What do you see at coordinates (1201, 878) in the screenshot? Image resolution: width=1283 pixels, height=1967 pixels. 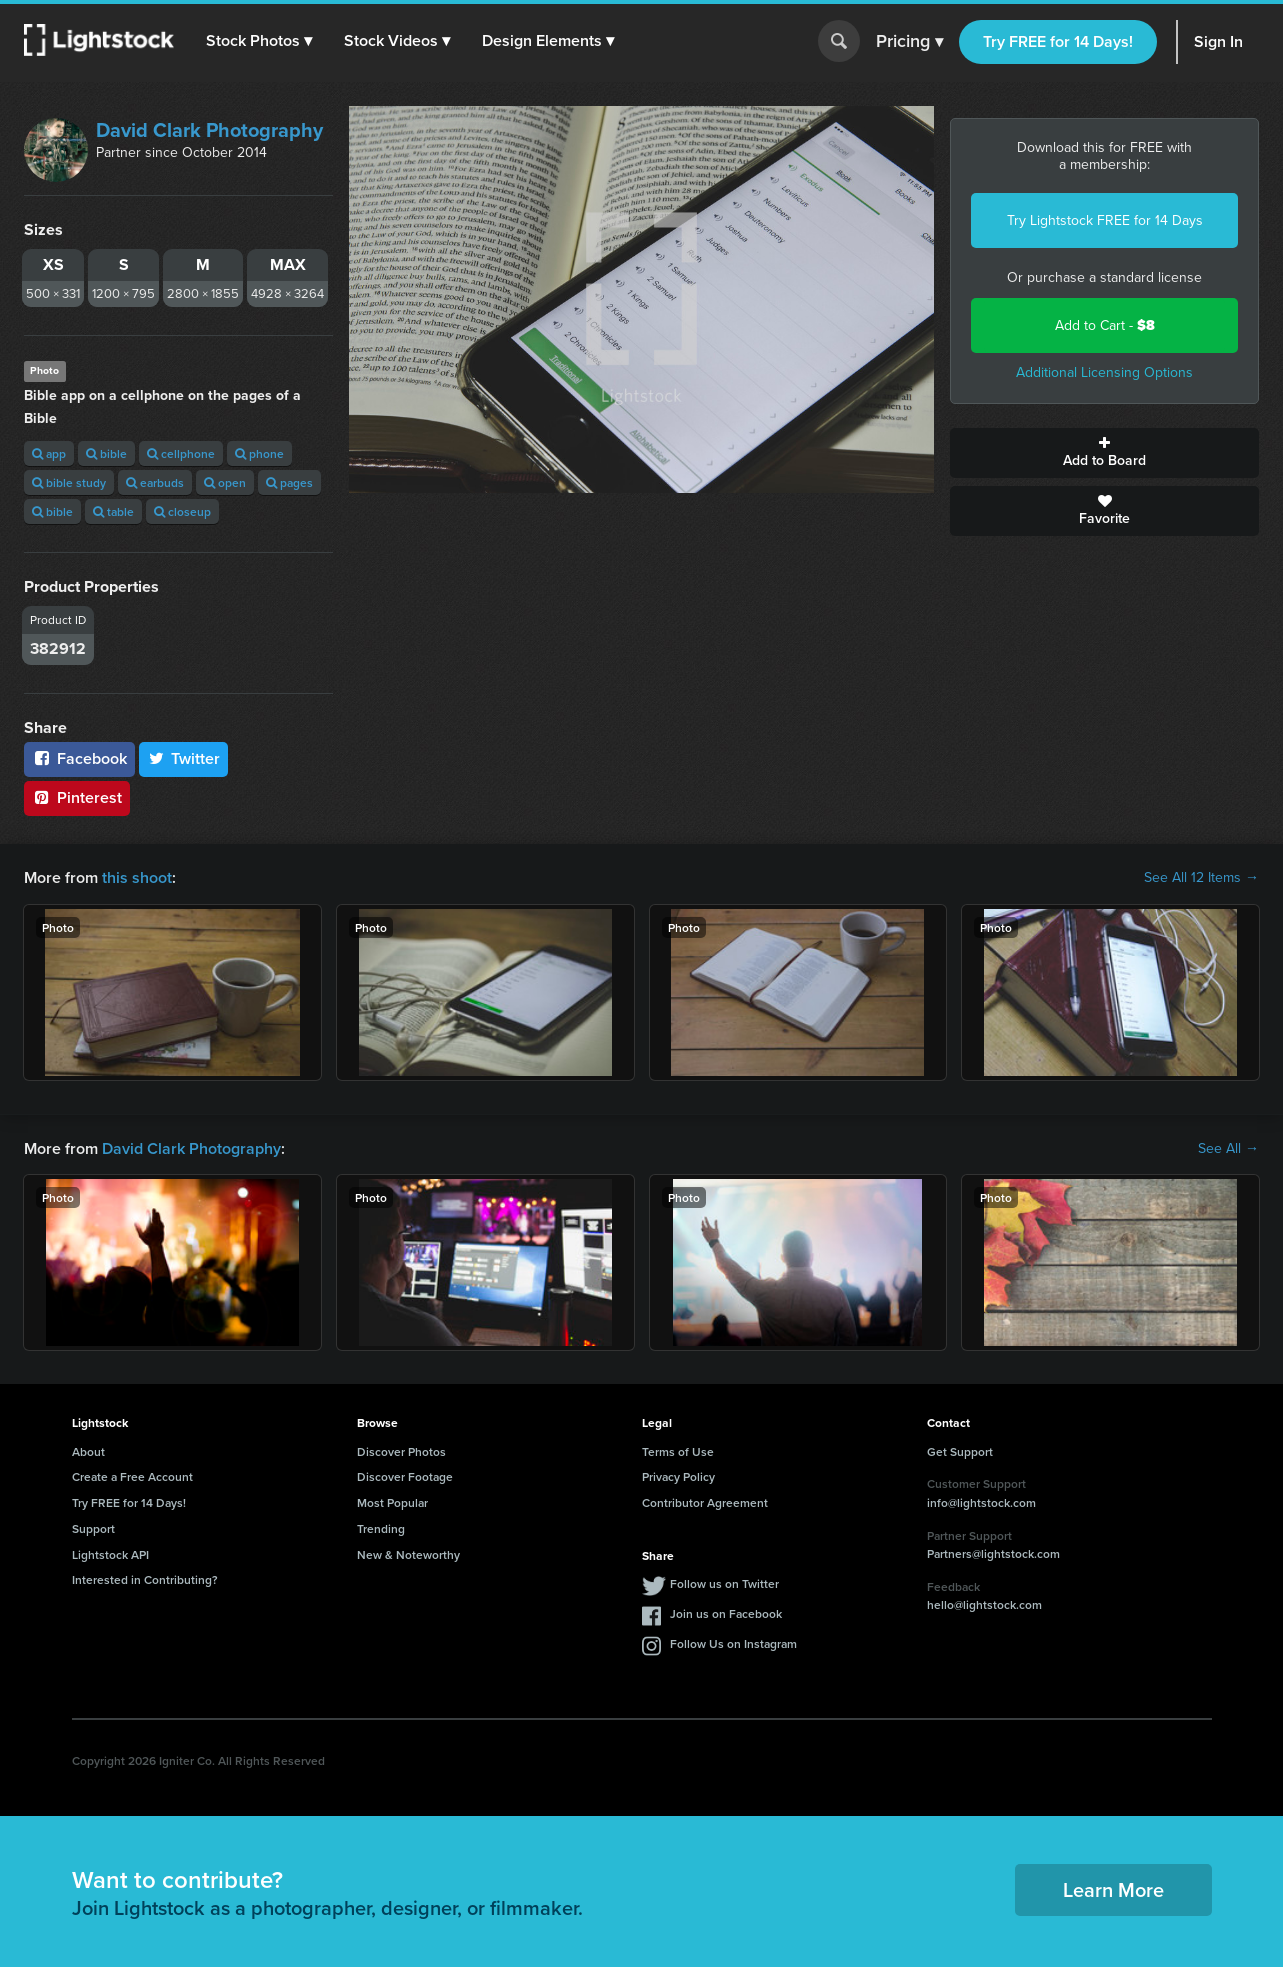 I see `See All 12 Items →` at bounding box center [1201, 878].